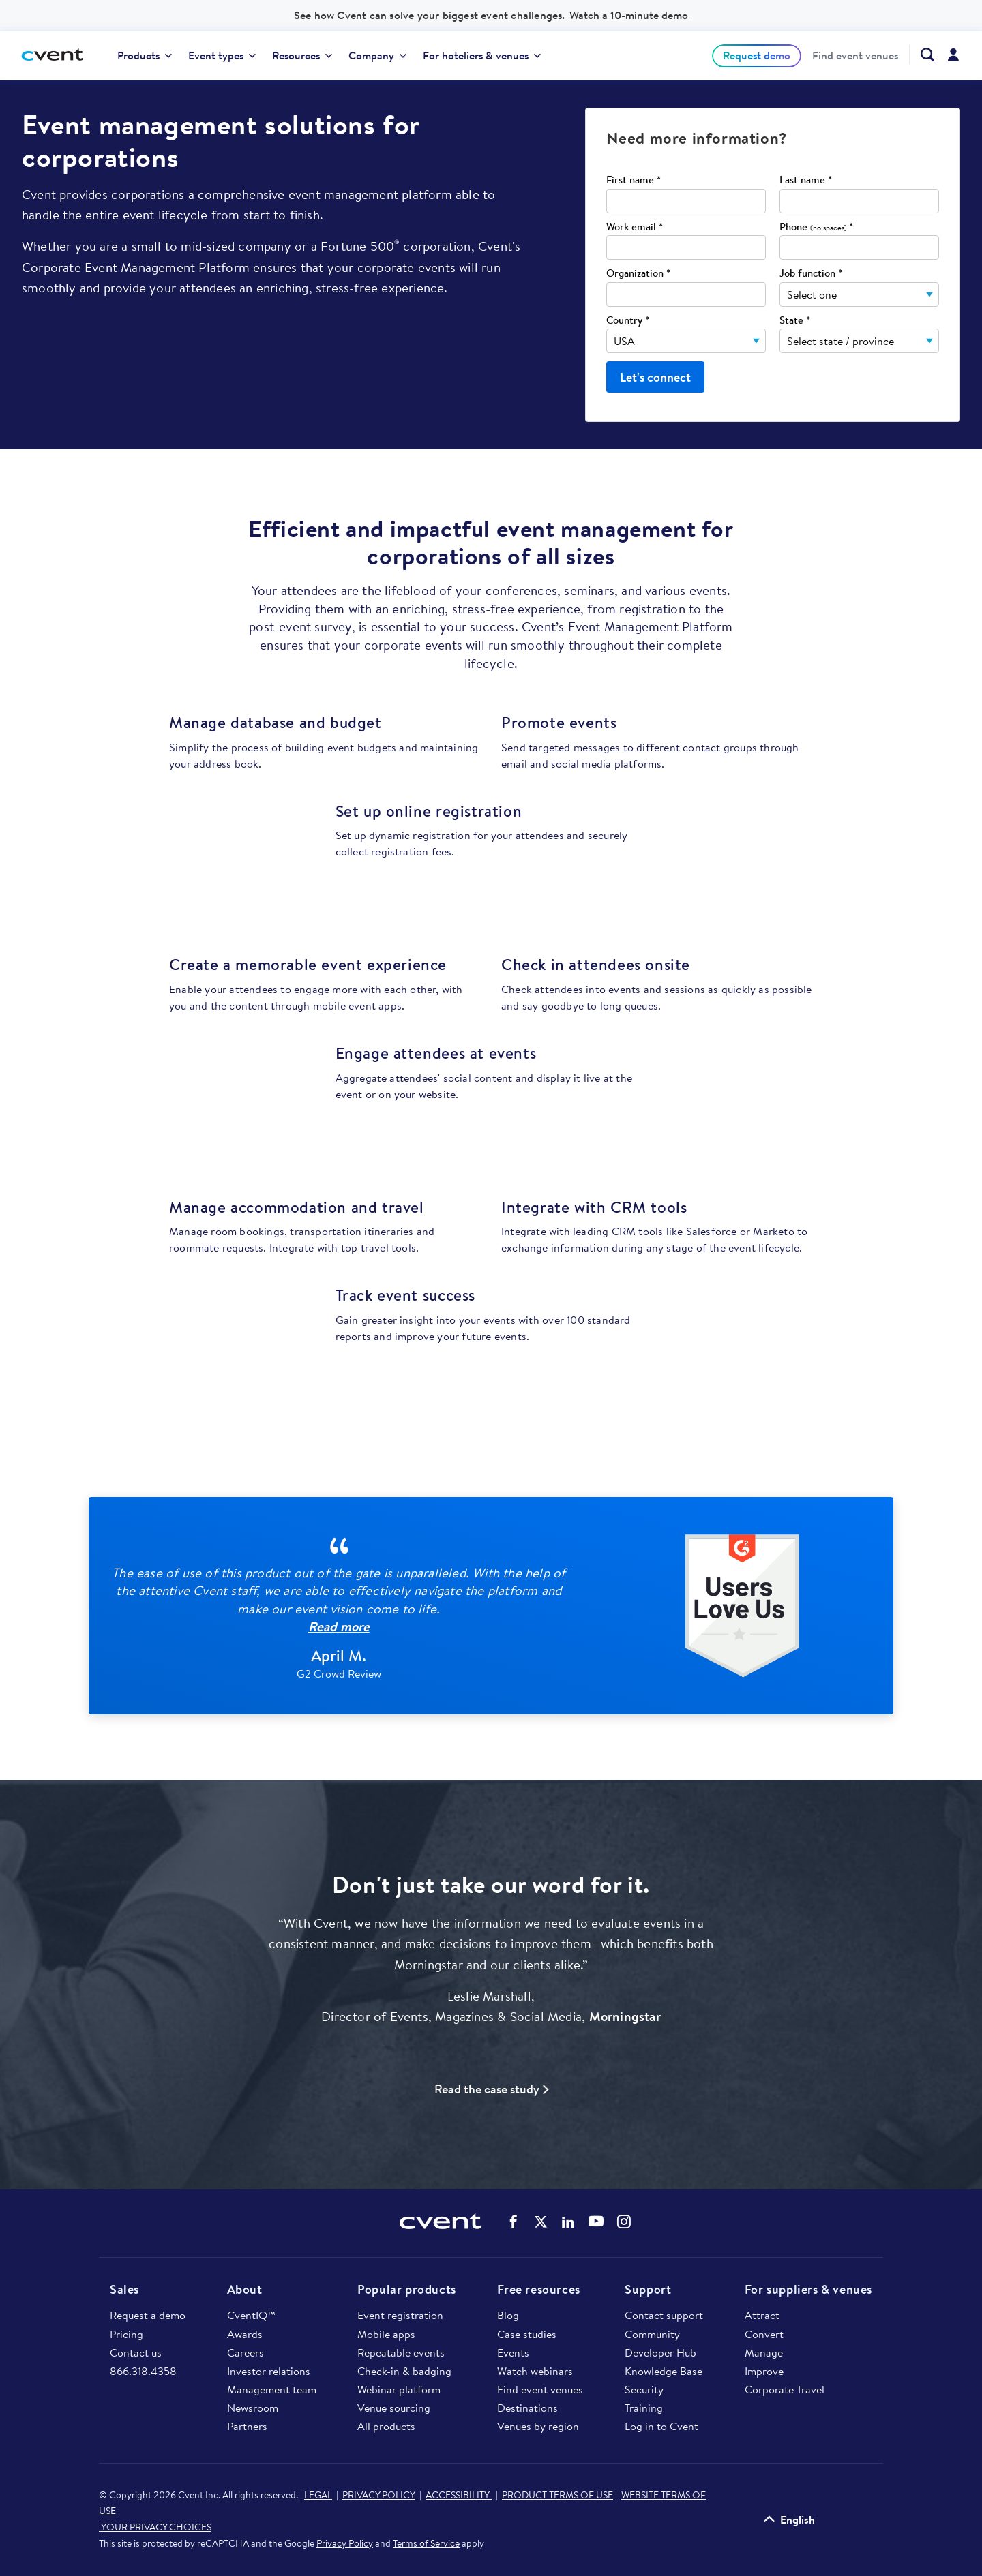 Image resolution: width=982 pixels, height=2576 pixels. Describe the element at coordinates (399, 2389) in the screenshot. I see `Webinar platform` at that location.